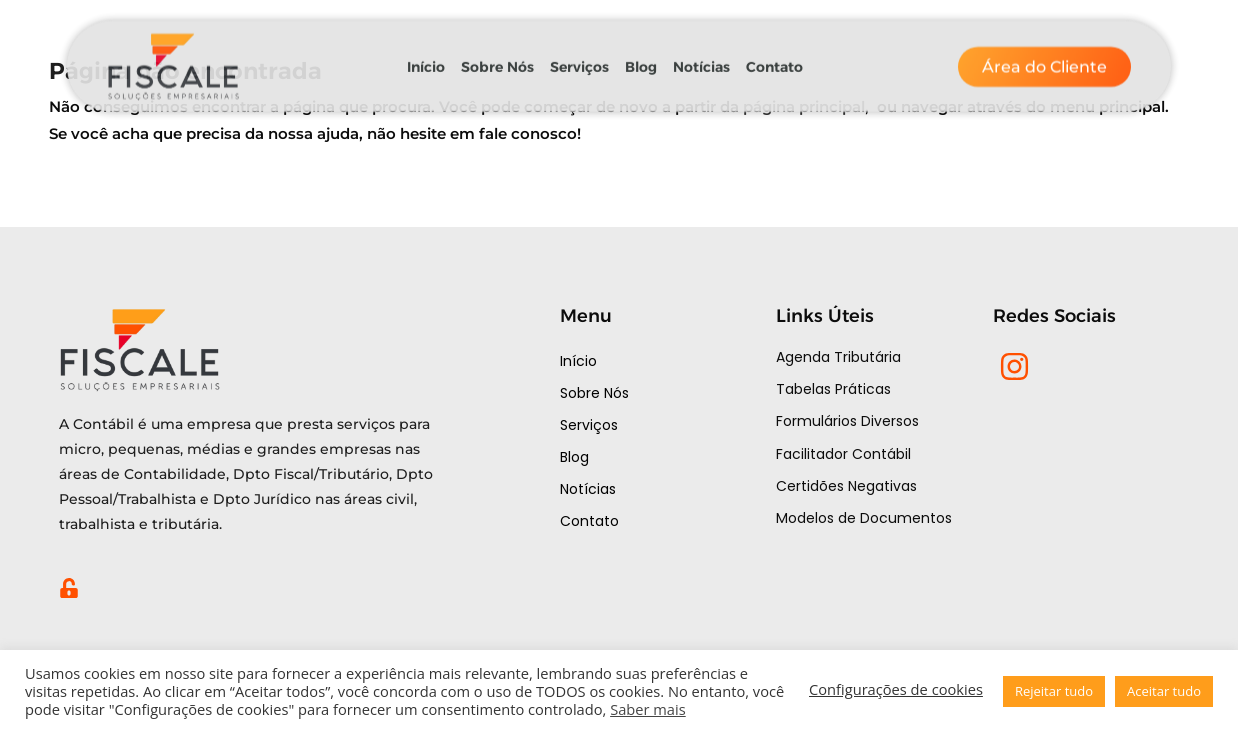 The height and width of the screenshot is (732, 1238). I want to click on Configurações de cookies [button], so click(896, 689).